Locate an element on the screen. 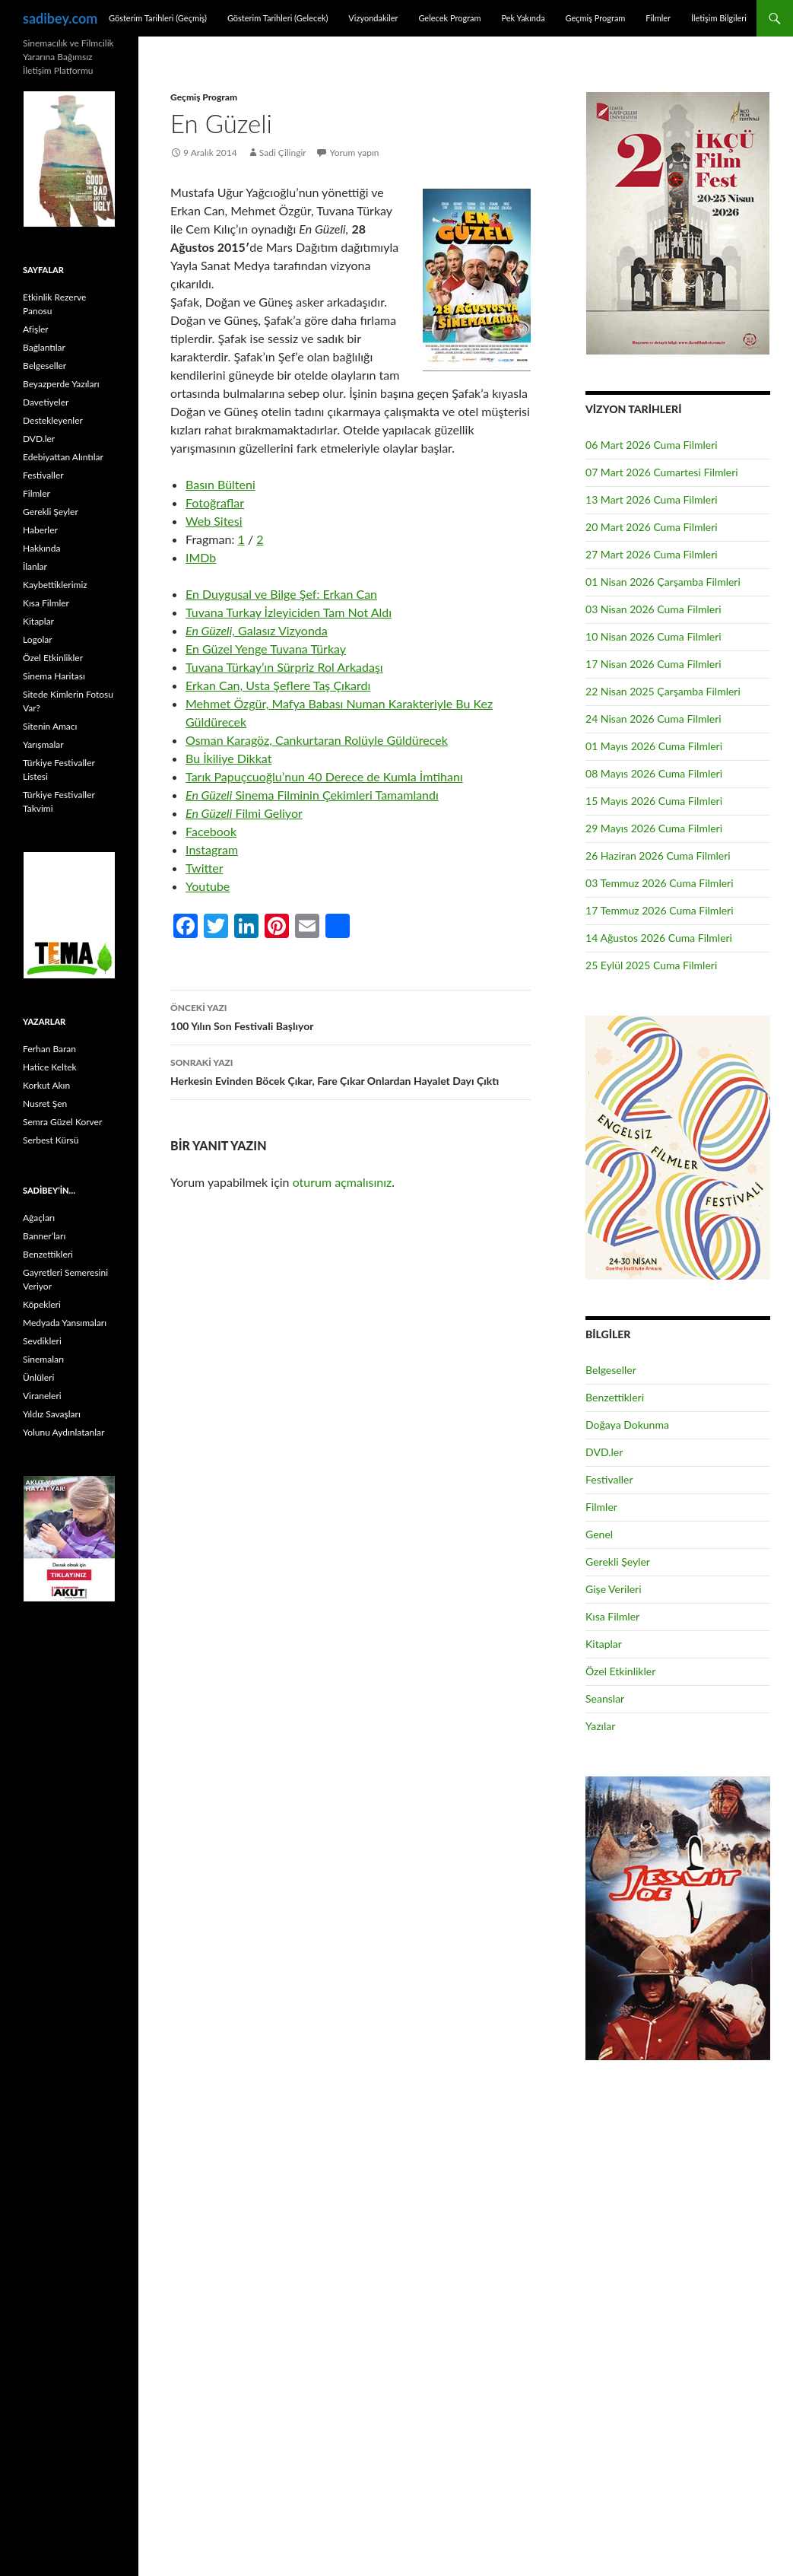 The image size is (793, 2576). 26 Haziran 2026 Cuma Filmleri is located at coordinates (658, 855).